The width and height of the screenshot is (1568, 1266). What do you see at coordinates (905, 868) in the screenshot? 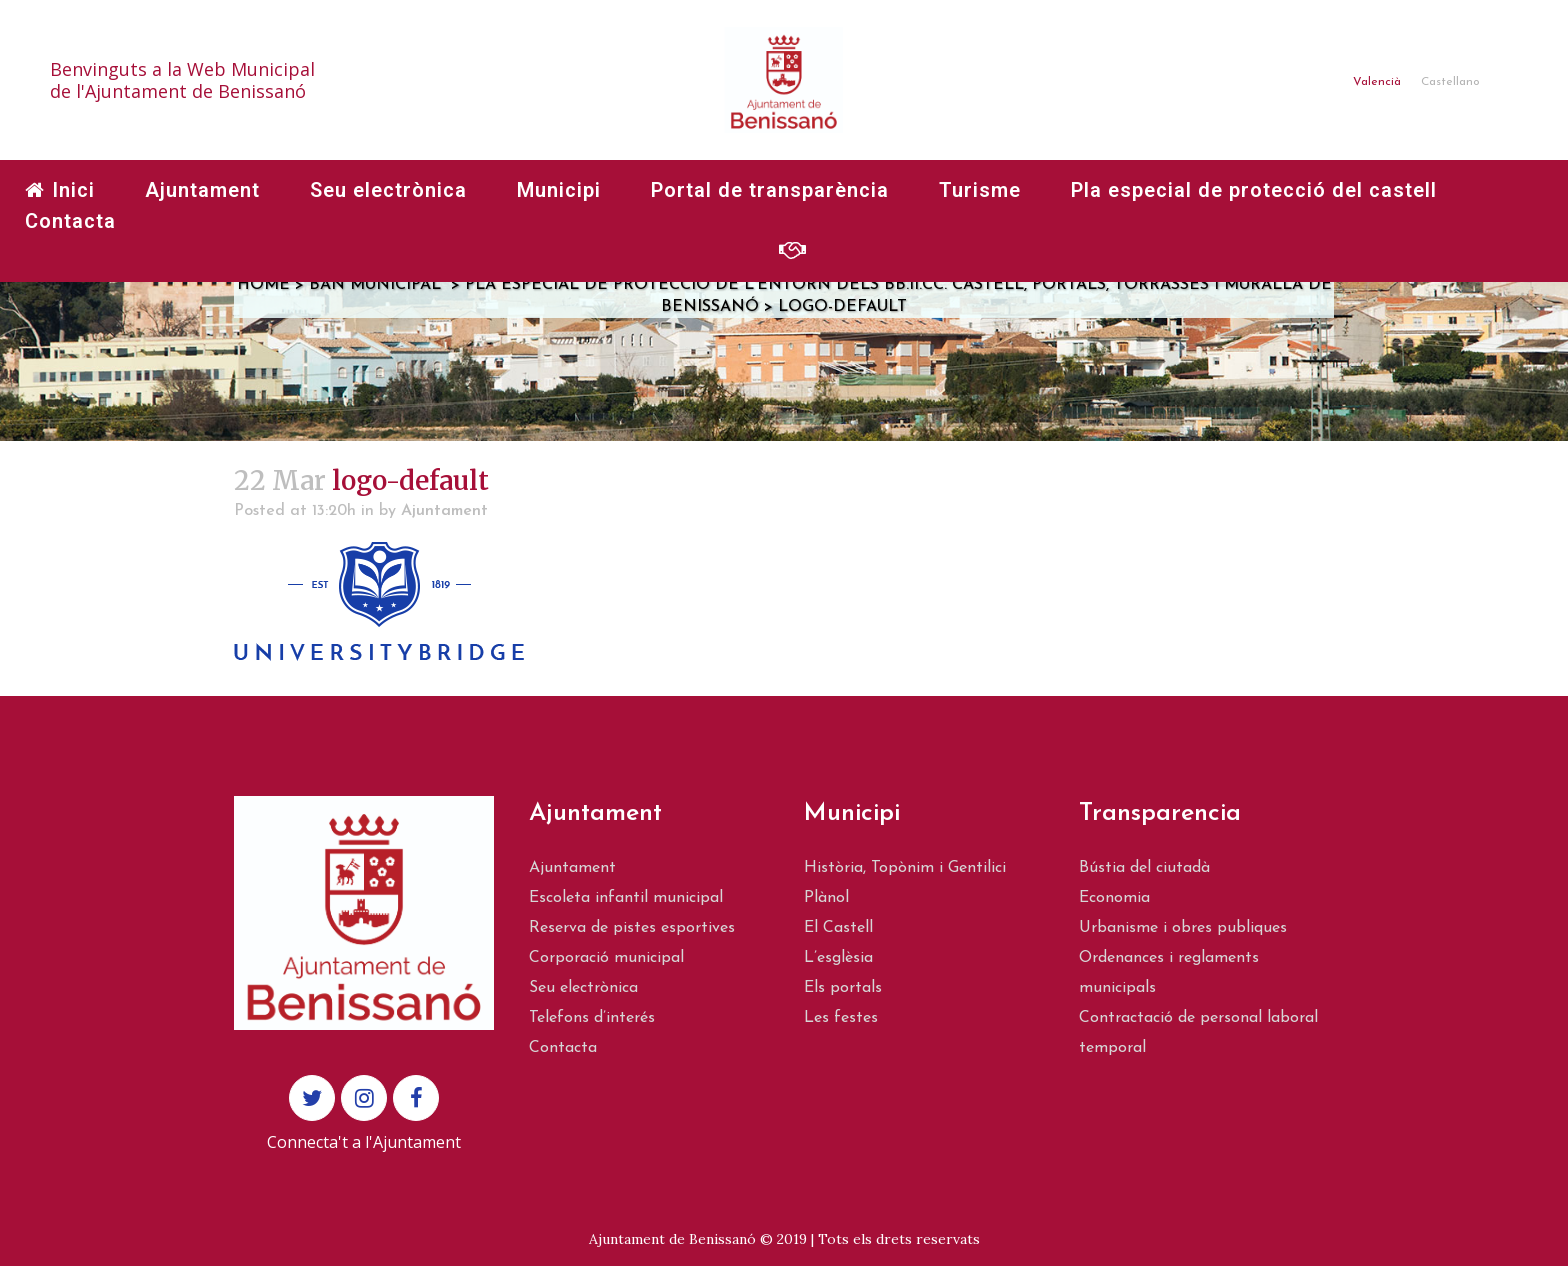
I see `Història, Topònim i Gentilici` at bounding box center [905, 868].